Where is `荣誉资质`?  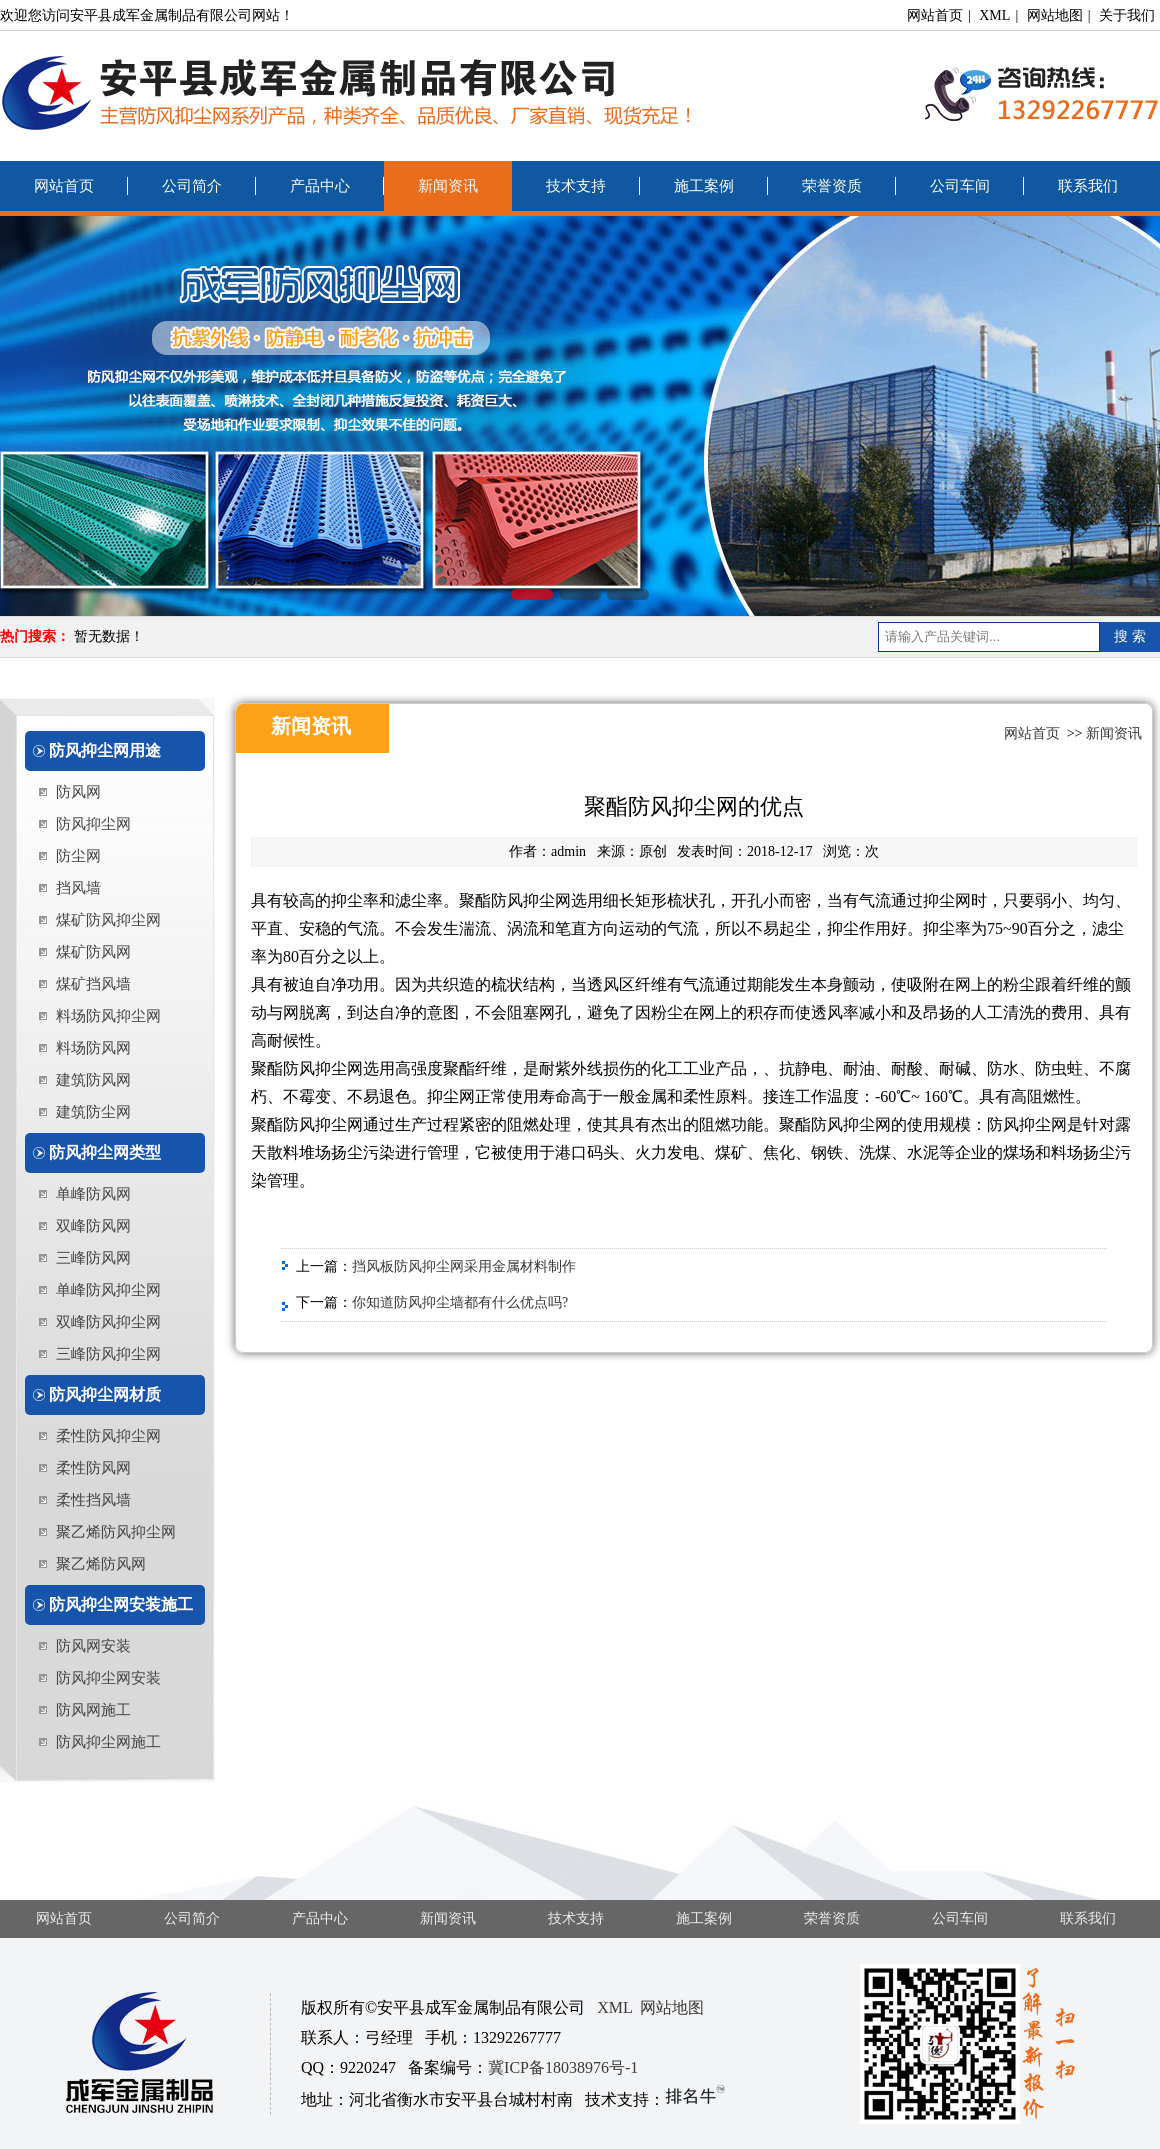 荣誉资质 is located at coordinates (832, 186).